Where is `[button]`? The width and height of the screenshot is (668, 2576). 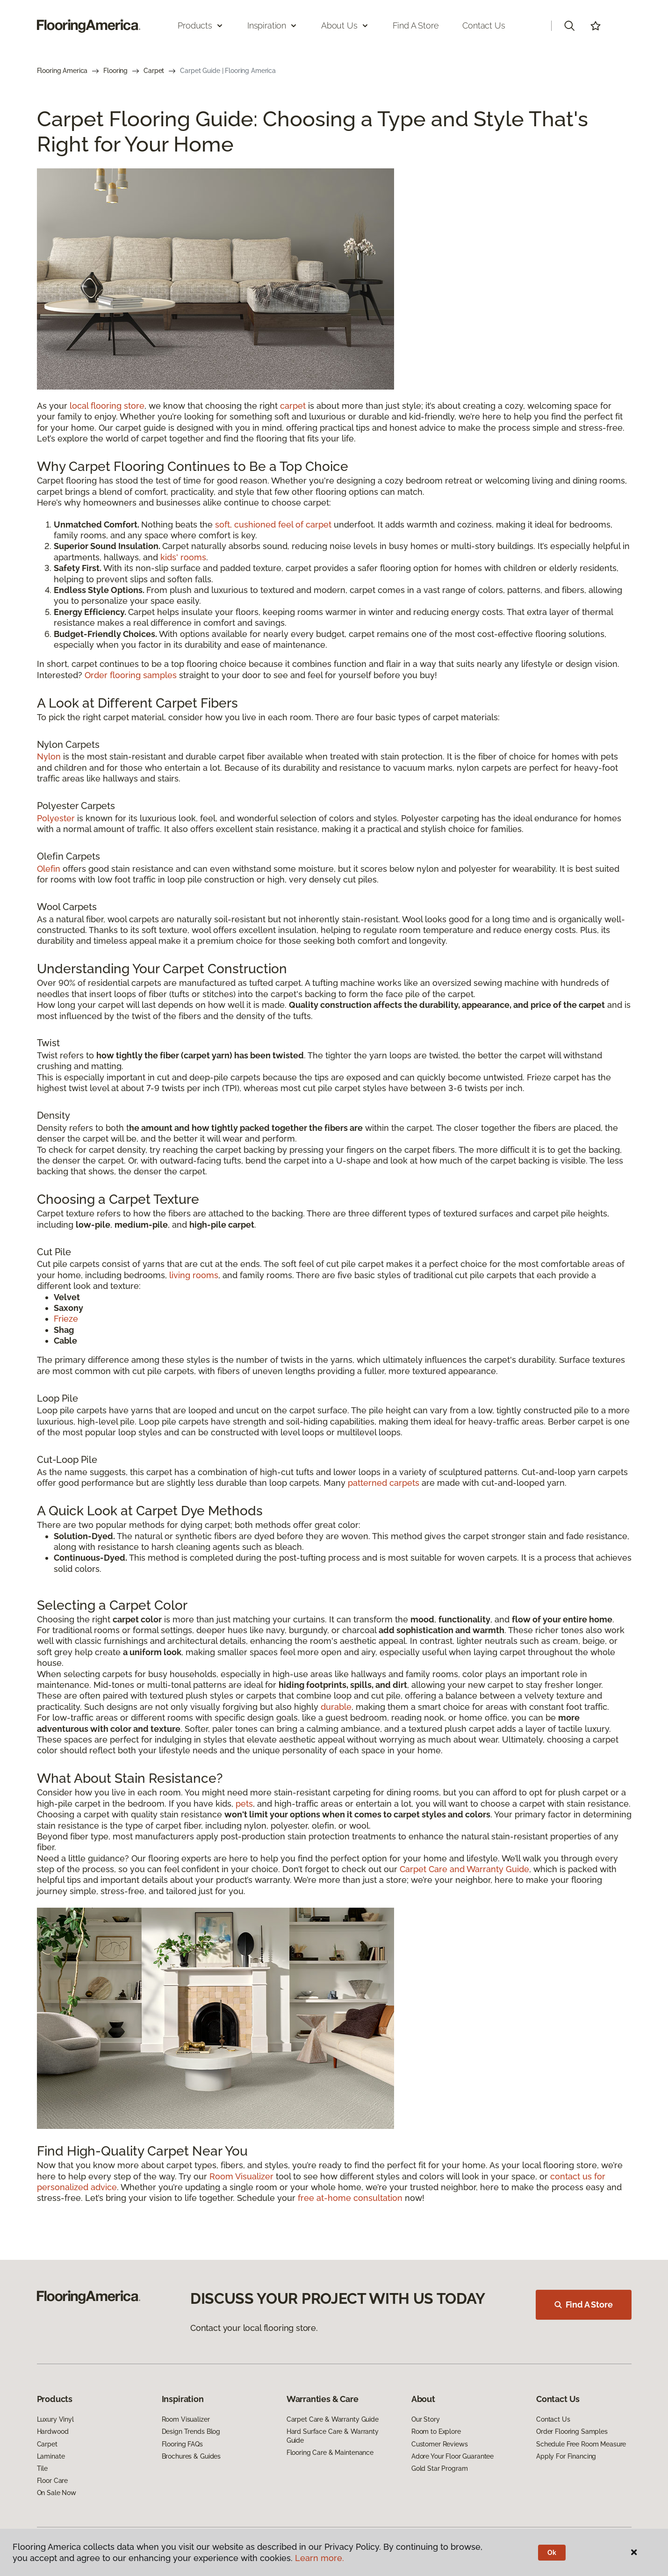 [button] is located at coordinates (569, 25).